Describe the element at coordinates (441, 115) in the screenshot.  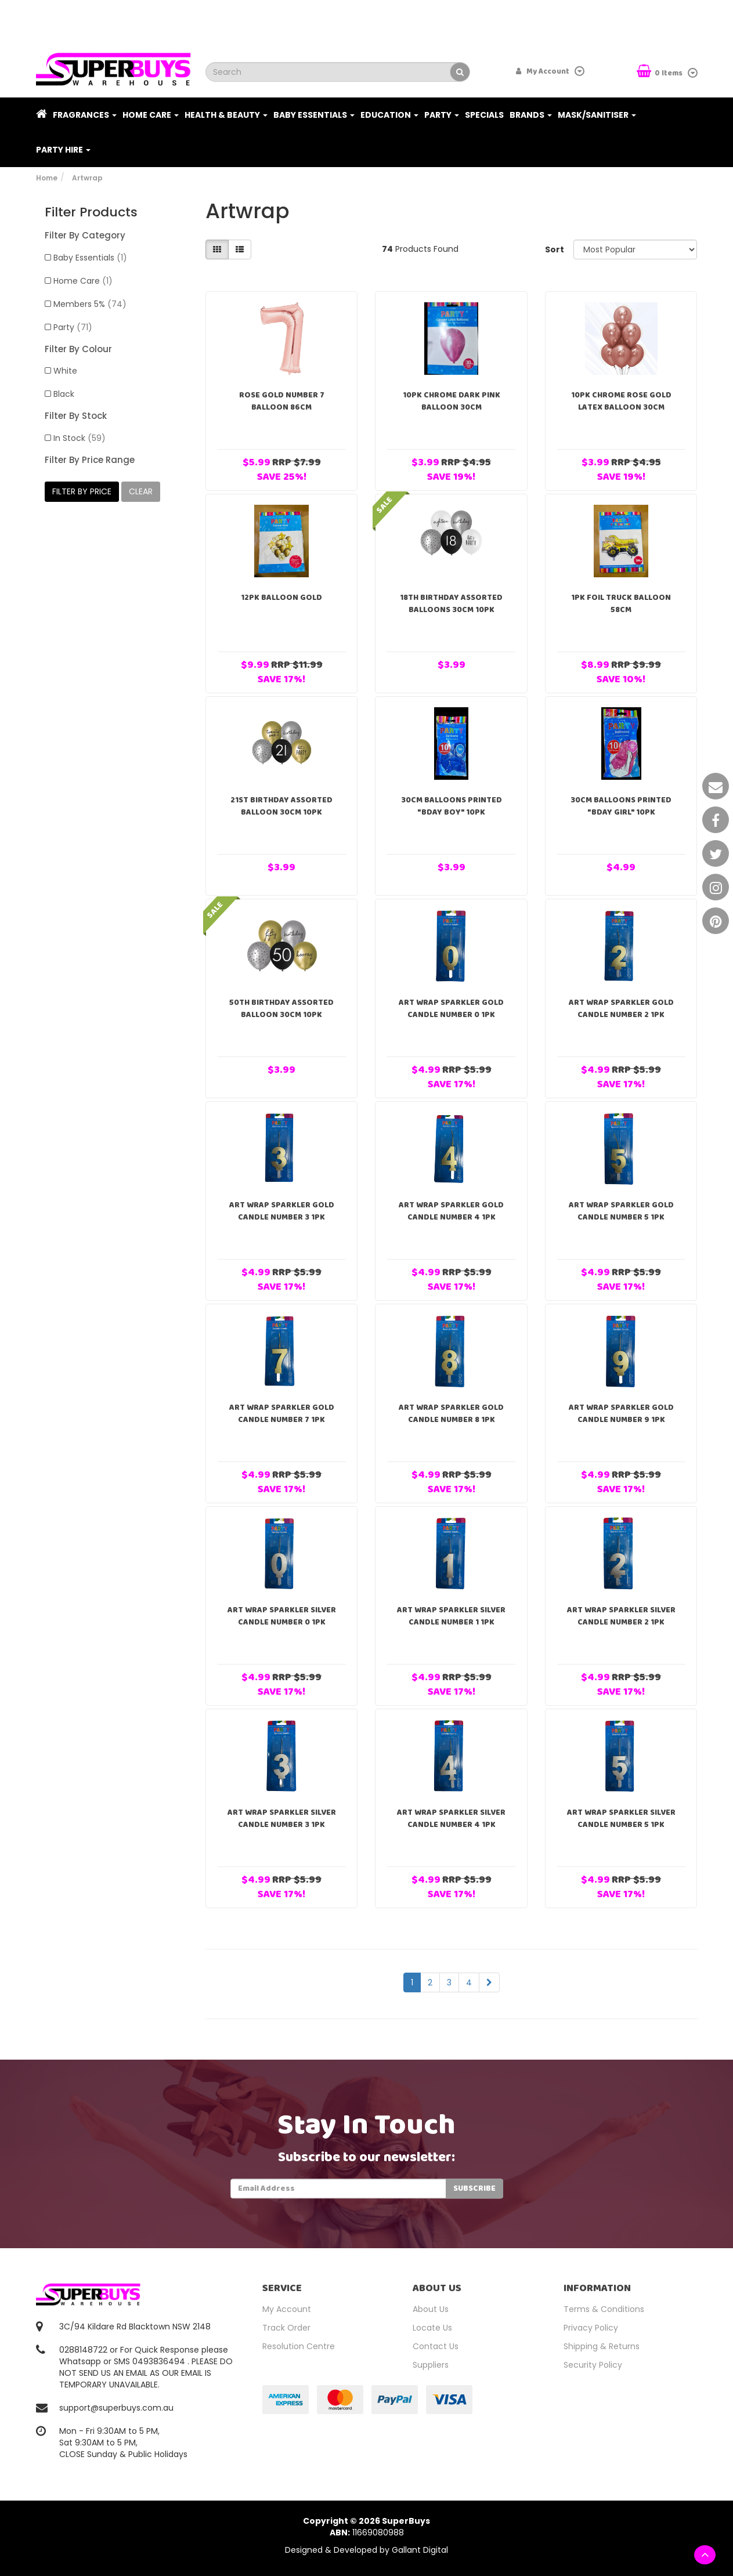
I see `Party` at that location.